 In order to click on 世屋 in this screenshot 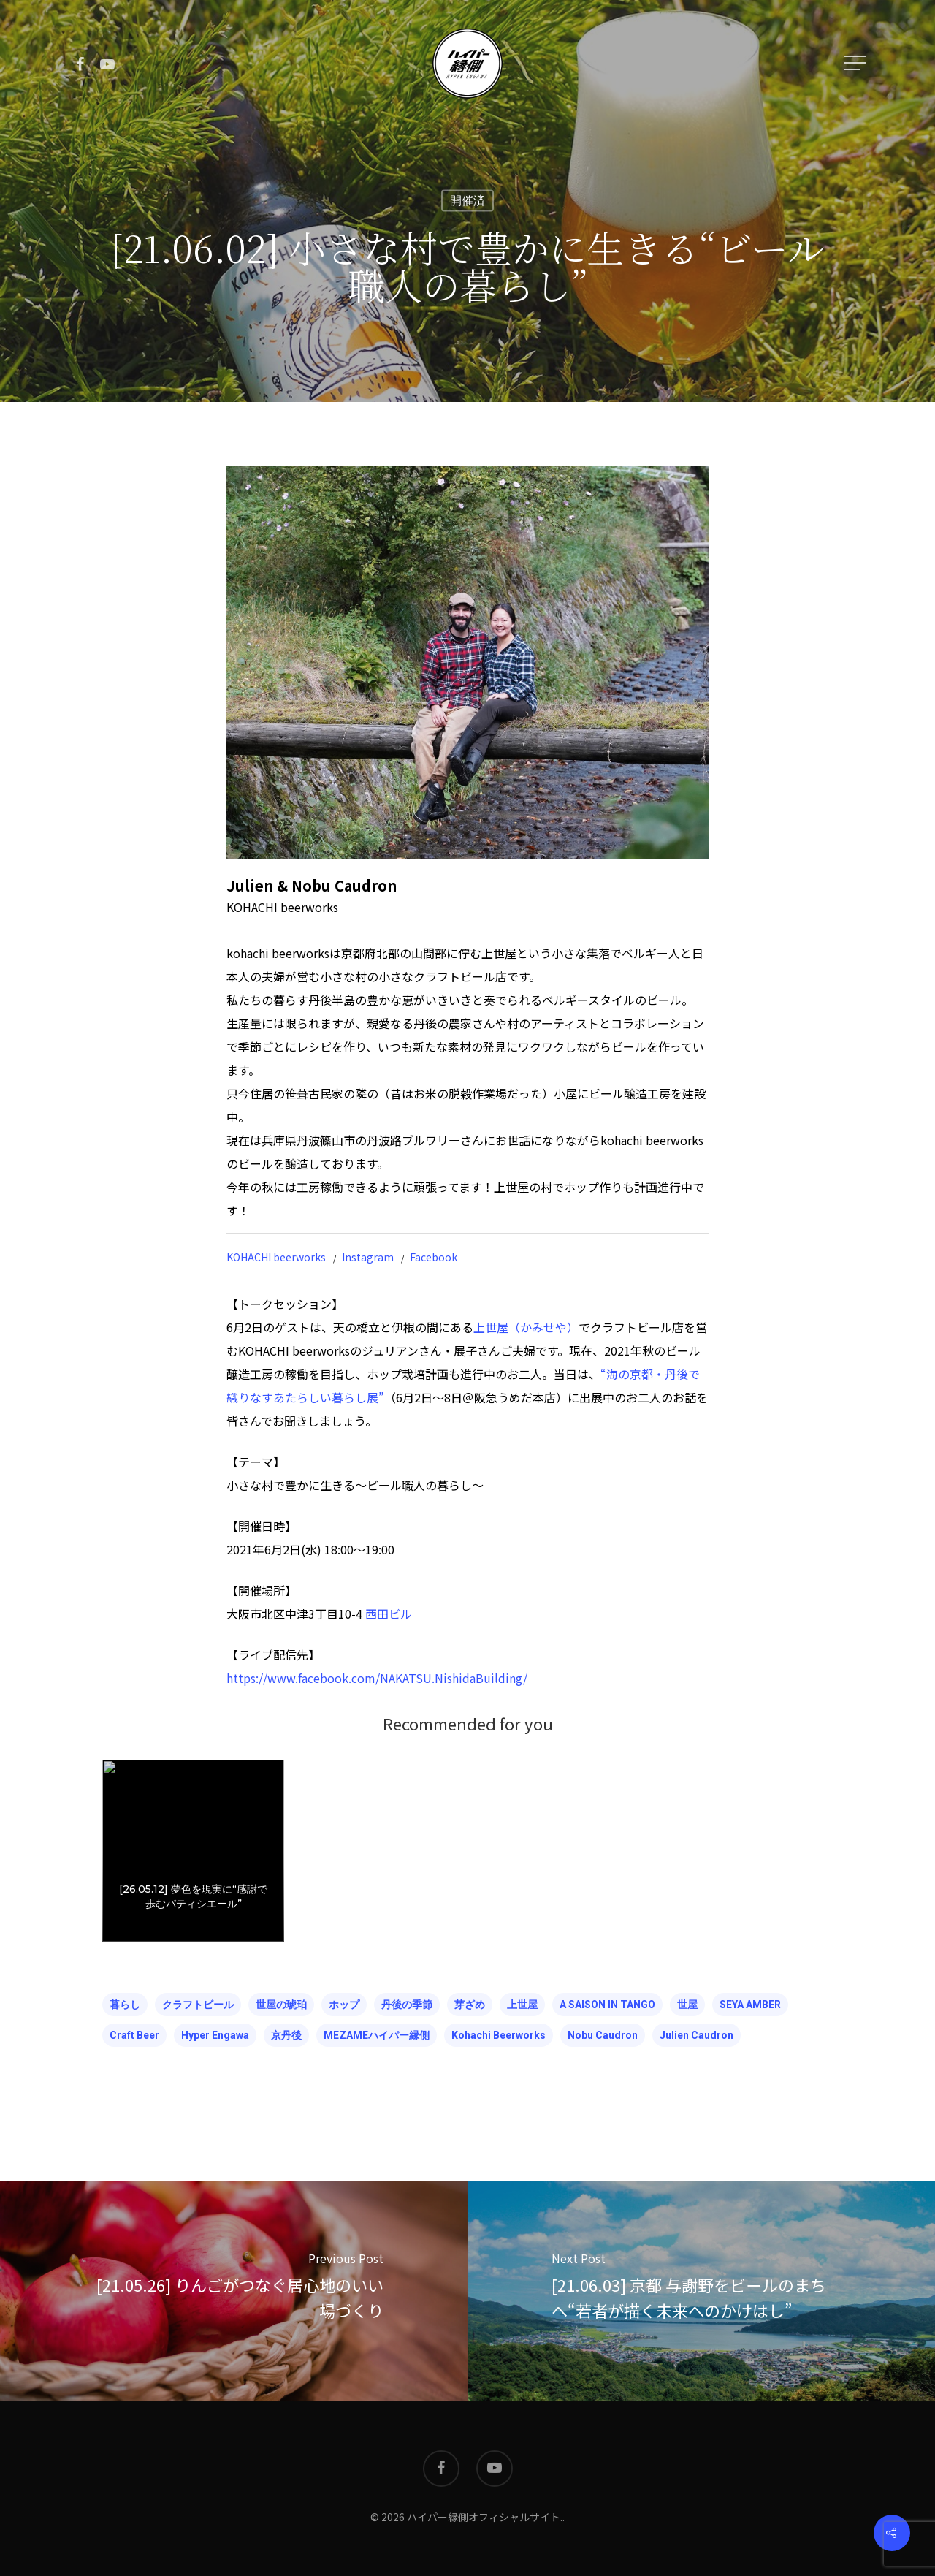, I will do `click(687, 2004)`.